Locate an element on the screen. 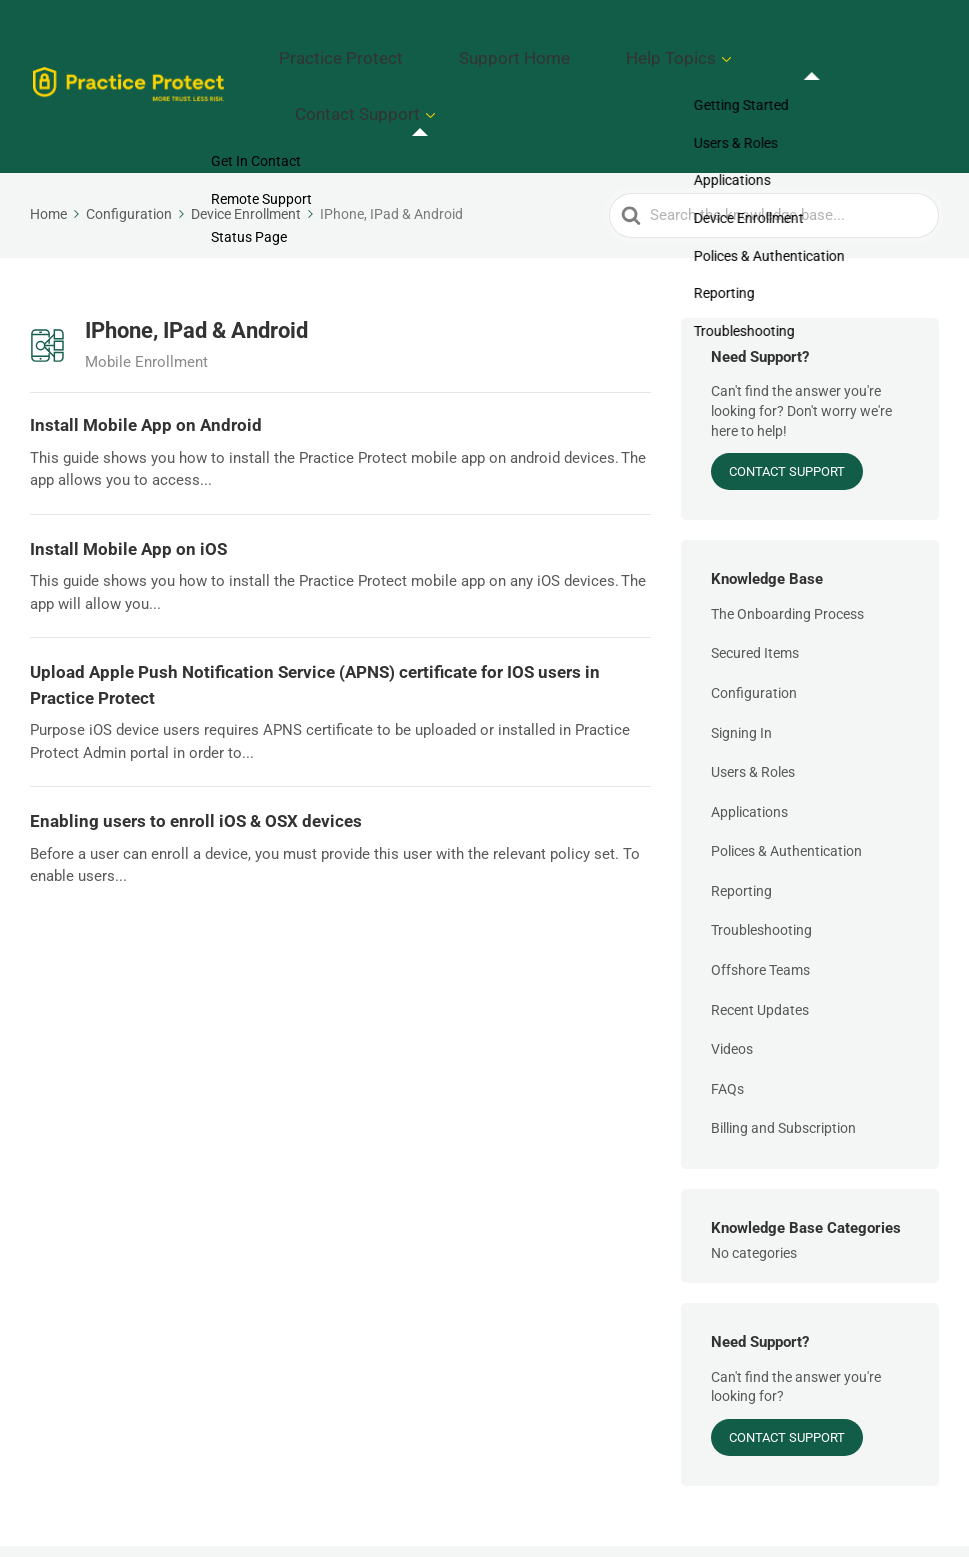 This screenshot has width=969, height=1557. The Onboarding Process is located at coordinates (787, 543).